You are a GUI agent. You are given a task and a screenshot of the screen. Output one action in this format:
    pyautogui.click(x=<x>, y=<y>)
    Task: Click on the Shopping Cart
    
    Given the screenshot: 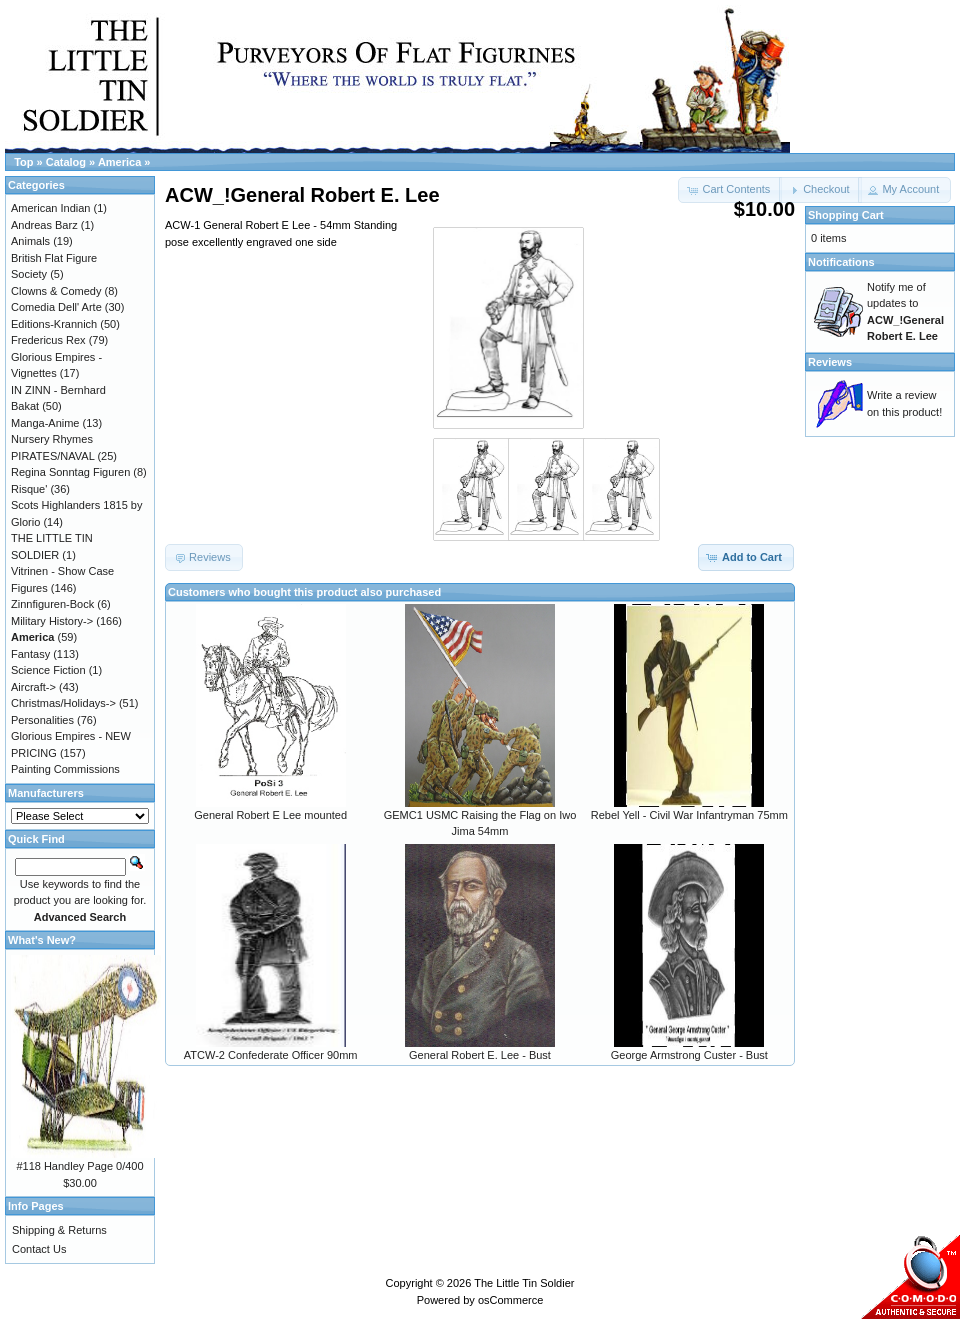 What is the action you would take?
    pyautogui.click(x=846, y=215)
    